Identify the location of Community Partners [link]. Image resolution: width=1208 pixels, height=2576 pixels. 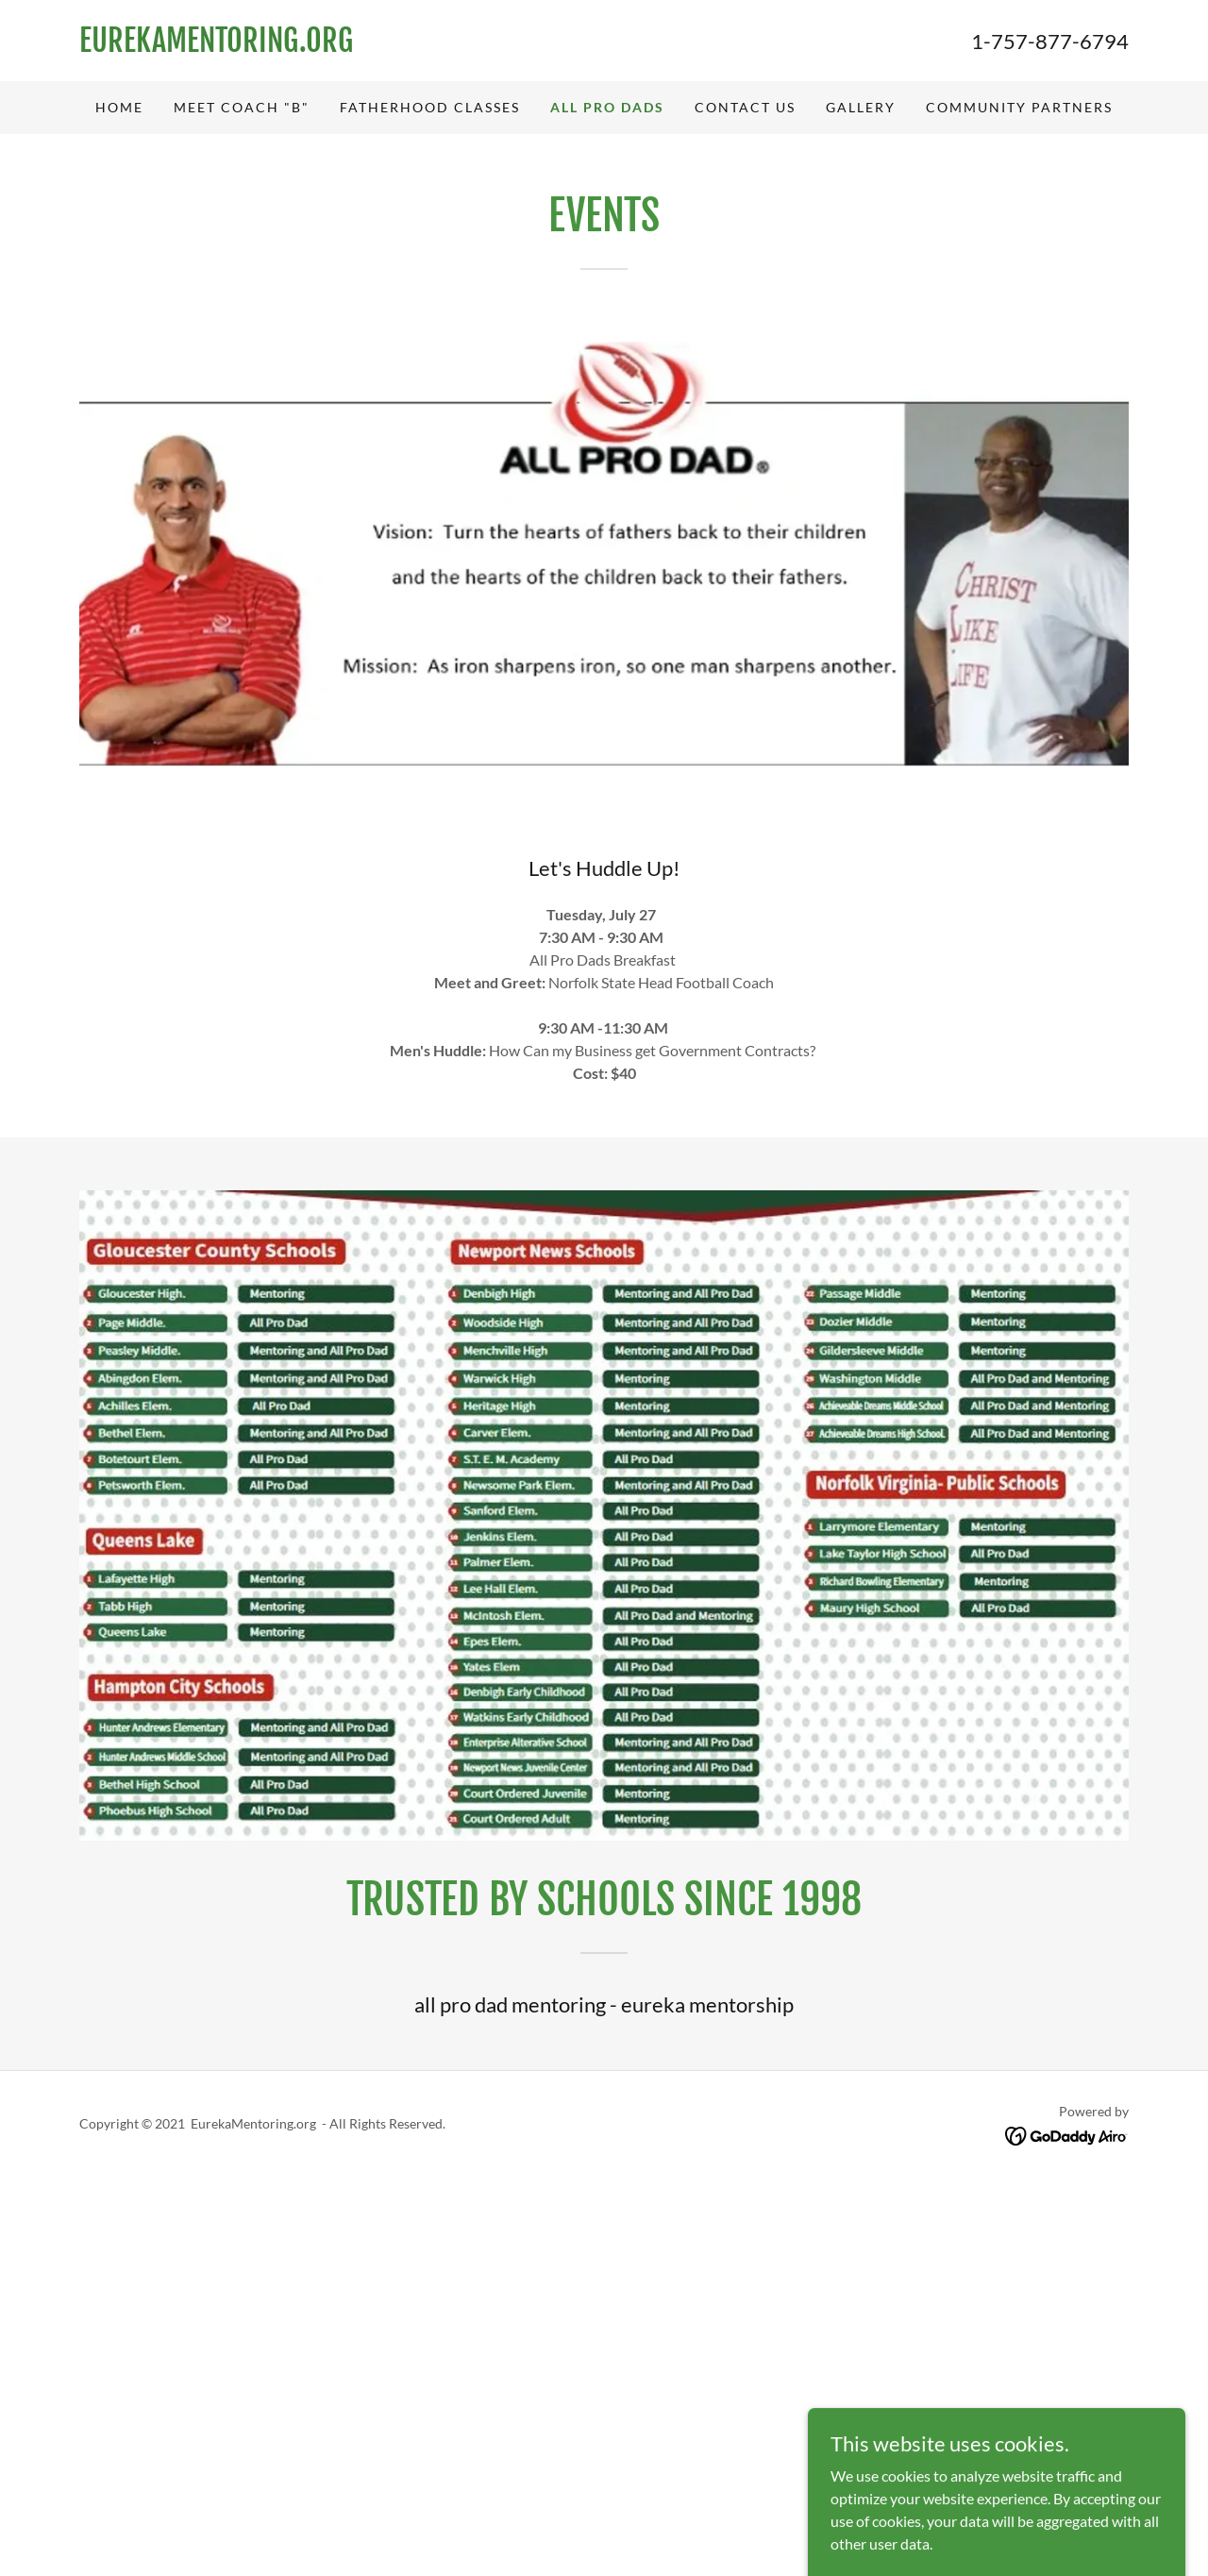
(1019, 107).